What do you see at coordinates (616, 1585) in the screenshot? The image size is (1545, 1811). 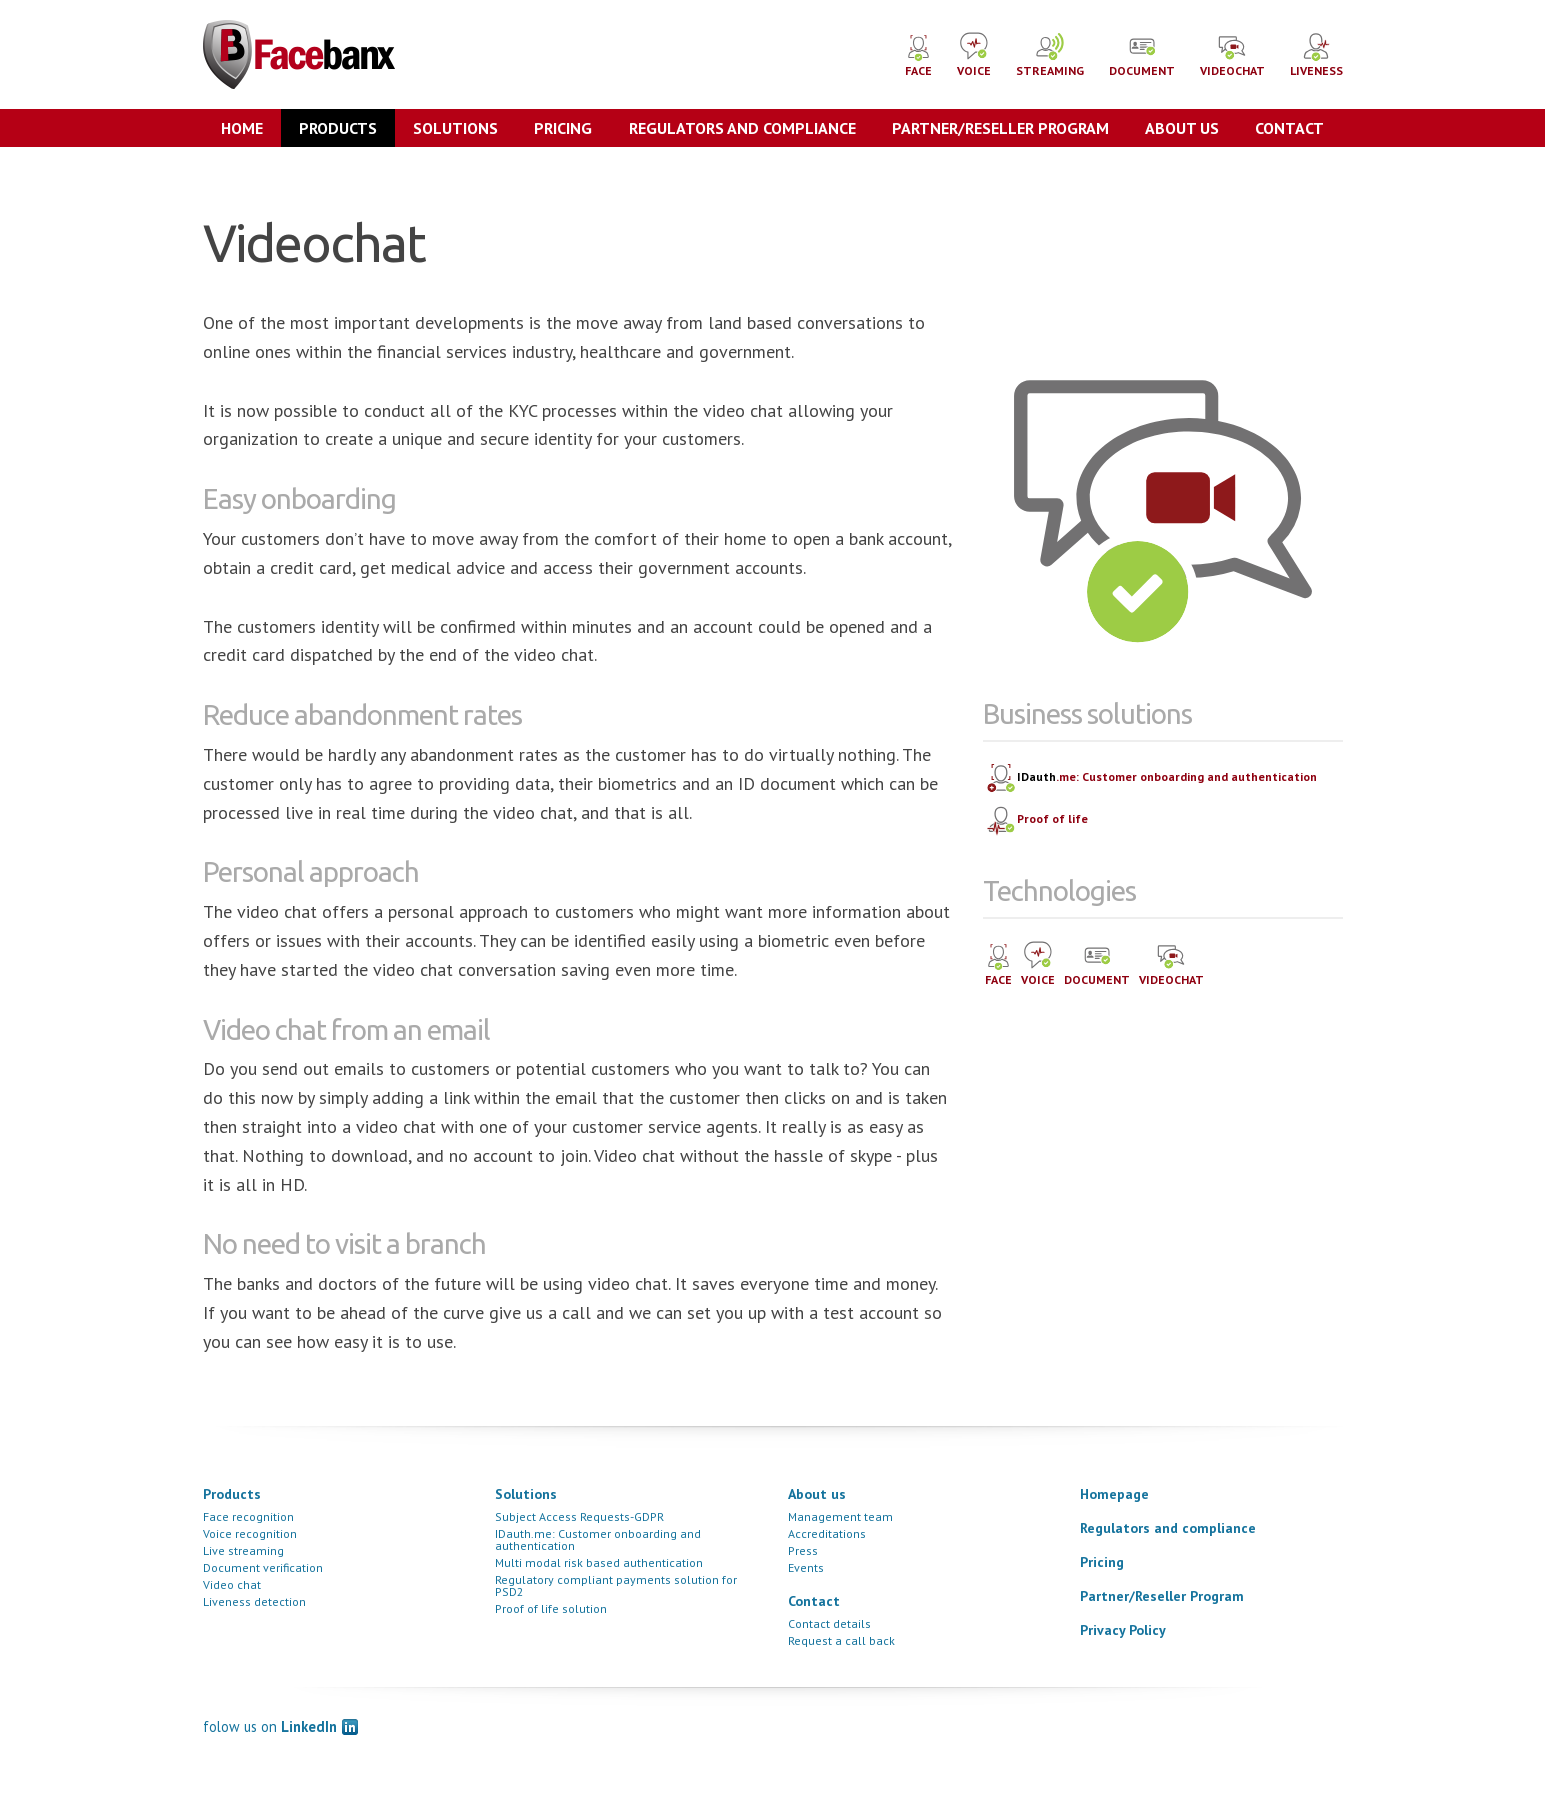 I see `Regulatory compliant payments solution for PSD2` at bounding box center [616, 1585].